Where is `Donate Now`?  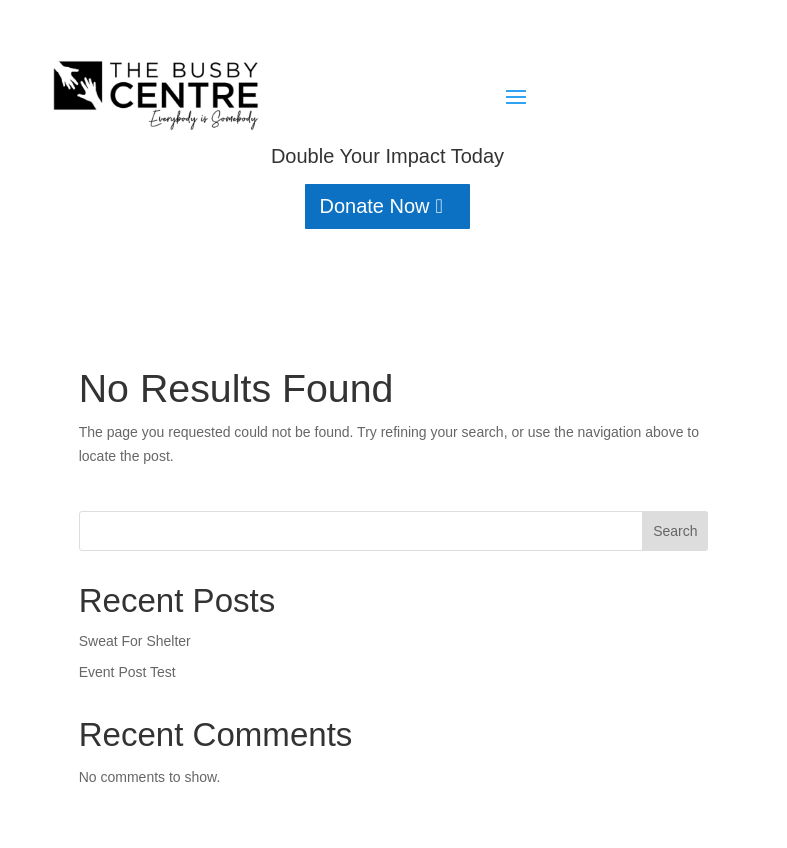 Donate Now is located at coordinates (374, 206).